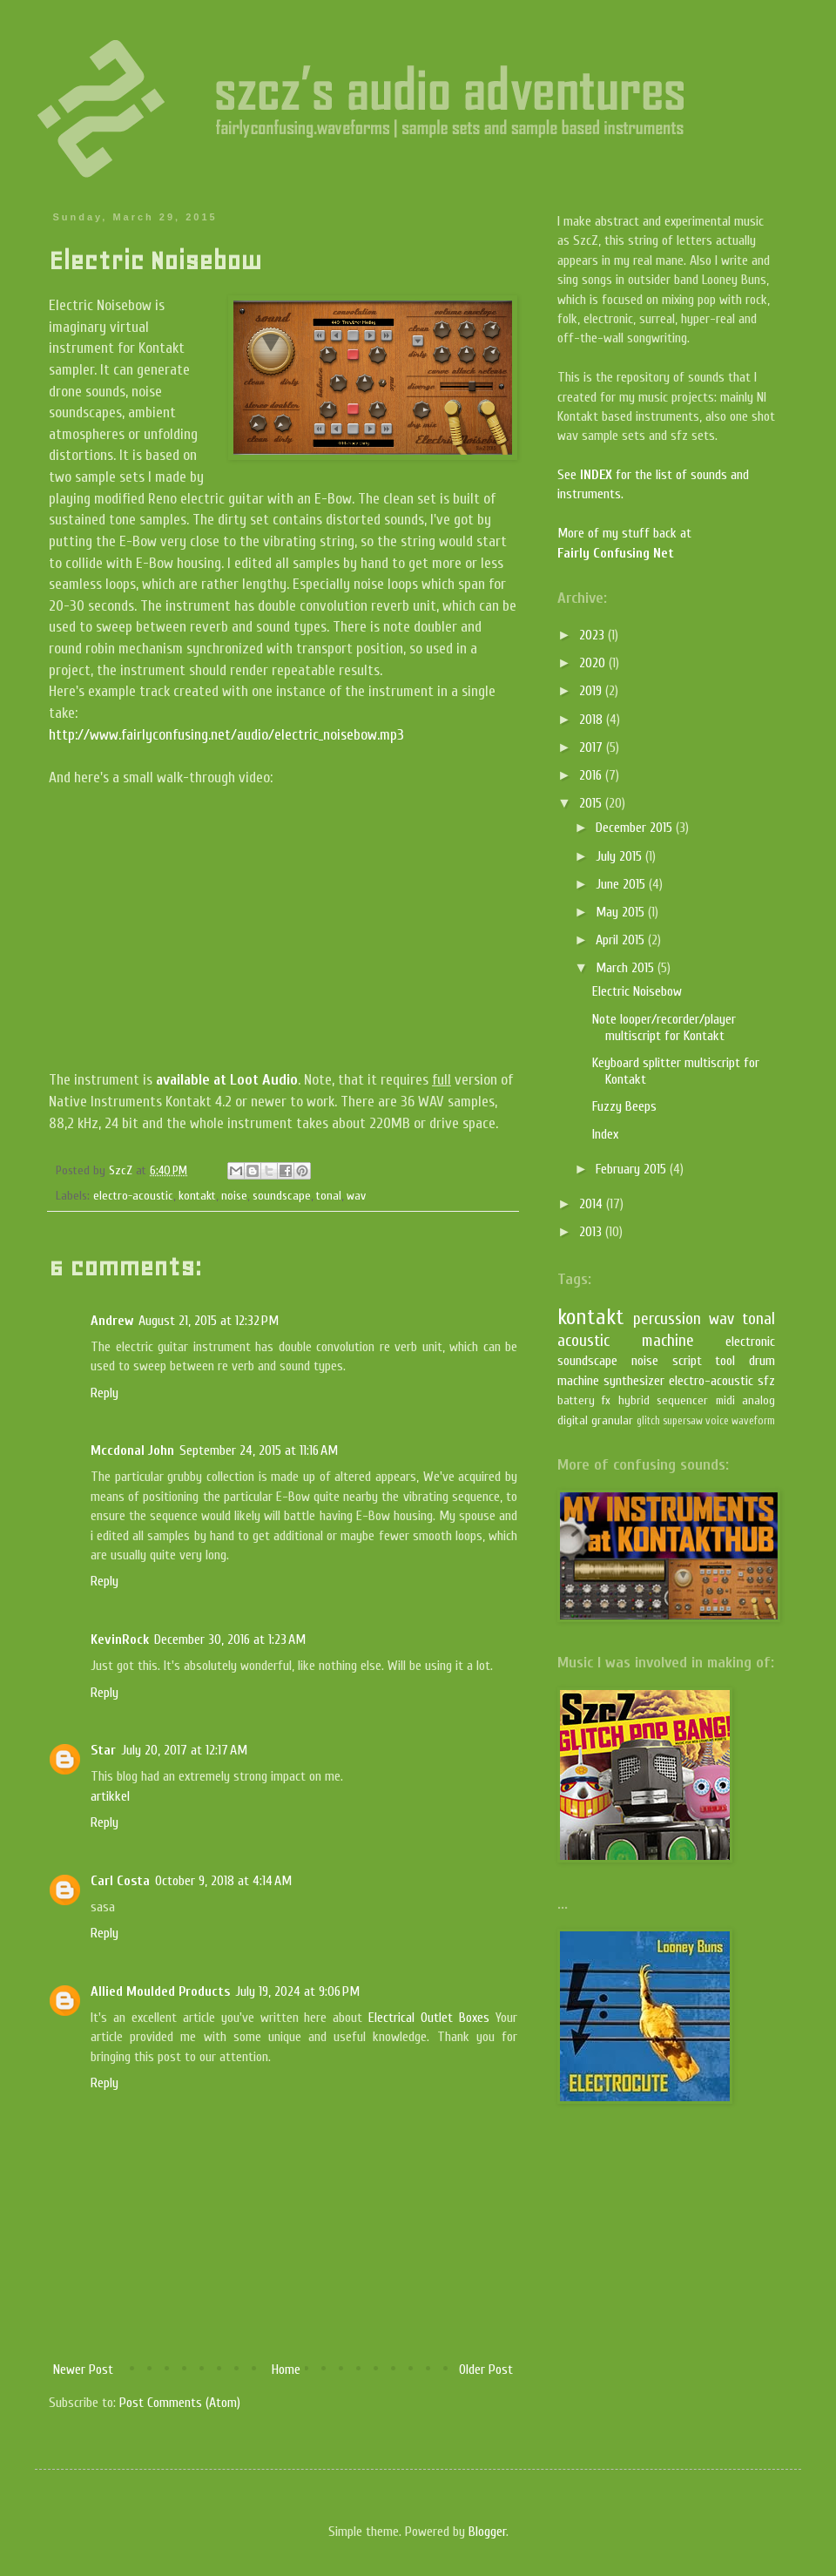 The height and width of the screenshot is (2576, 836). I want to click on analog, so click(758, 1400).